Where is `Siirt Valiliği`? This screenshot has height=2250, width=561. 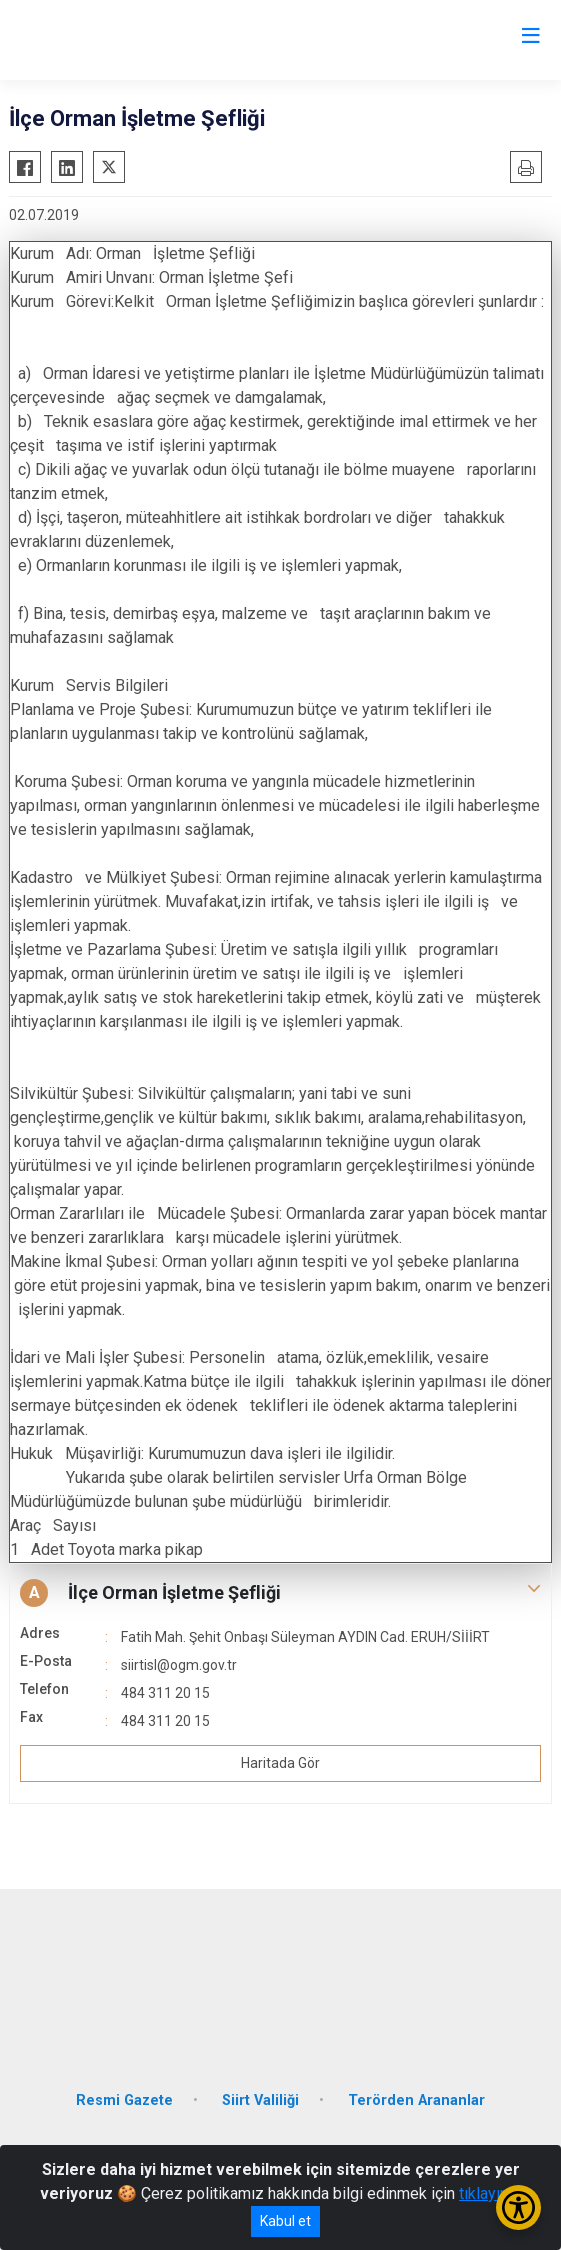
Siirt Valiliği is located at coordinates (260, 2100).